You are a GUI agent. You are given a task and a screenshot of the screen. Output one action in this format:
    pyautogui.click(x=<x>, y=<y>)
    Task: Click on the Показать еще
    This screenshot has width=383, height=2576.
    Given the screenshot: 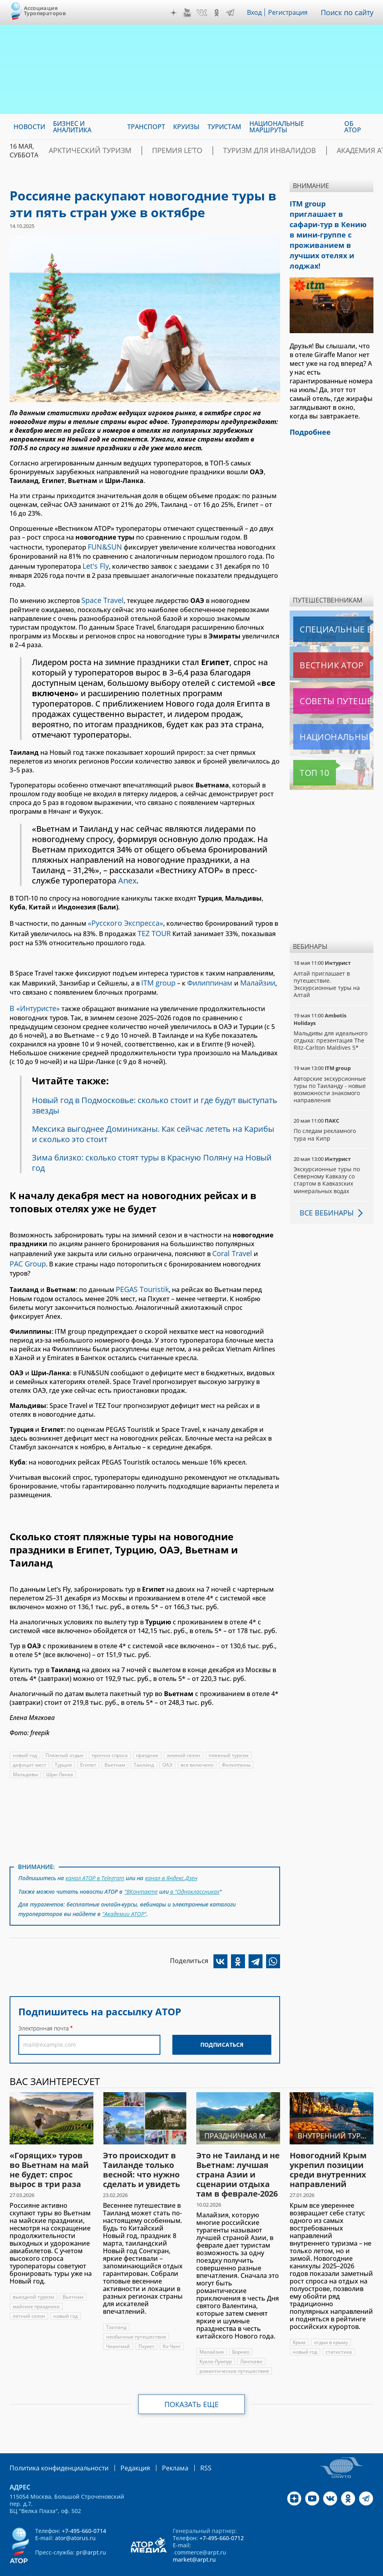 What is the action you would take?
    pyautogui.click(x=191, y=2383)
    